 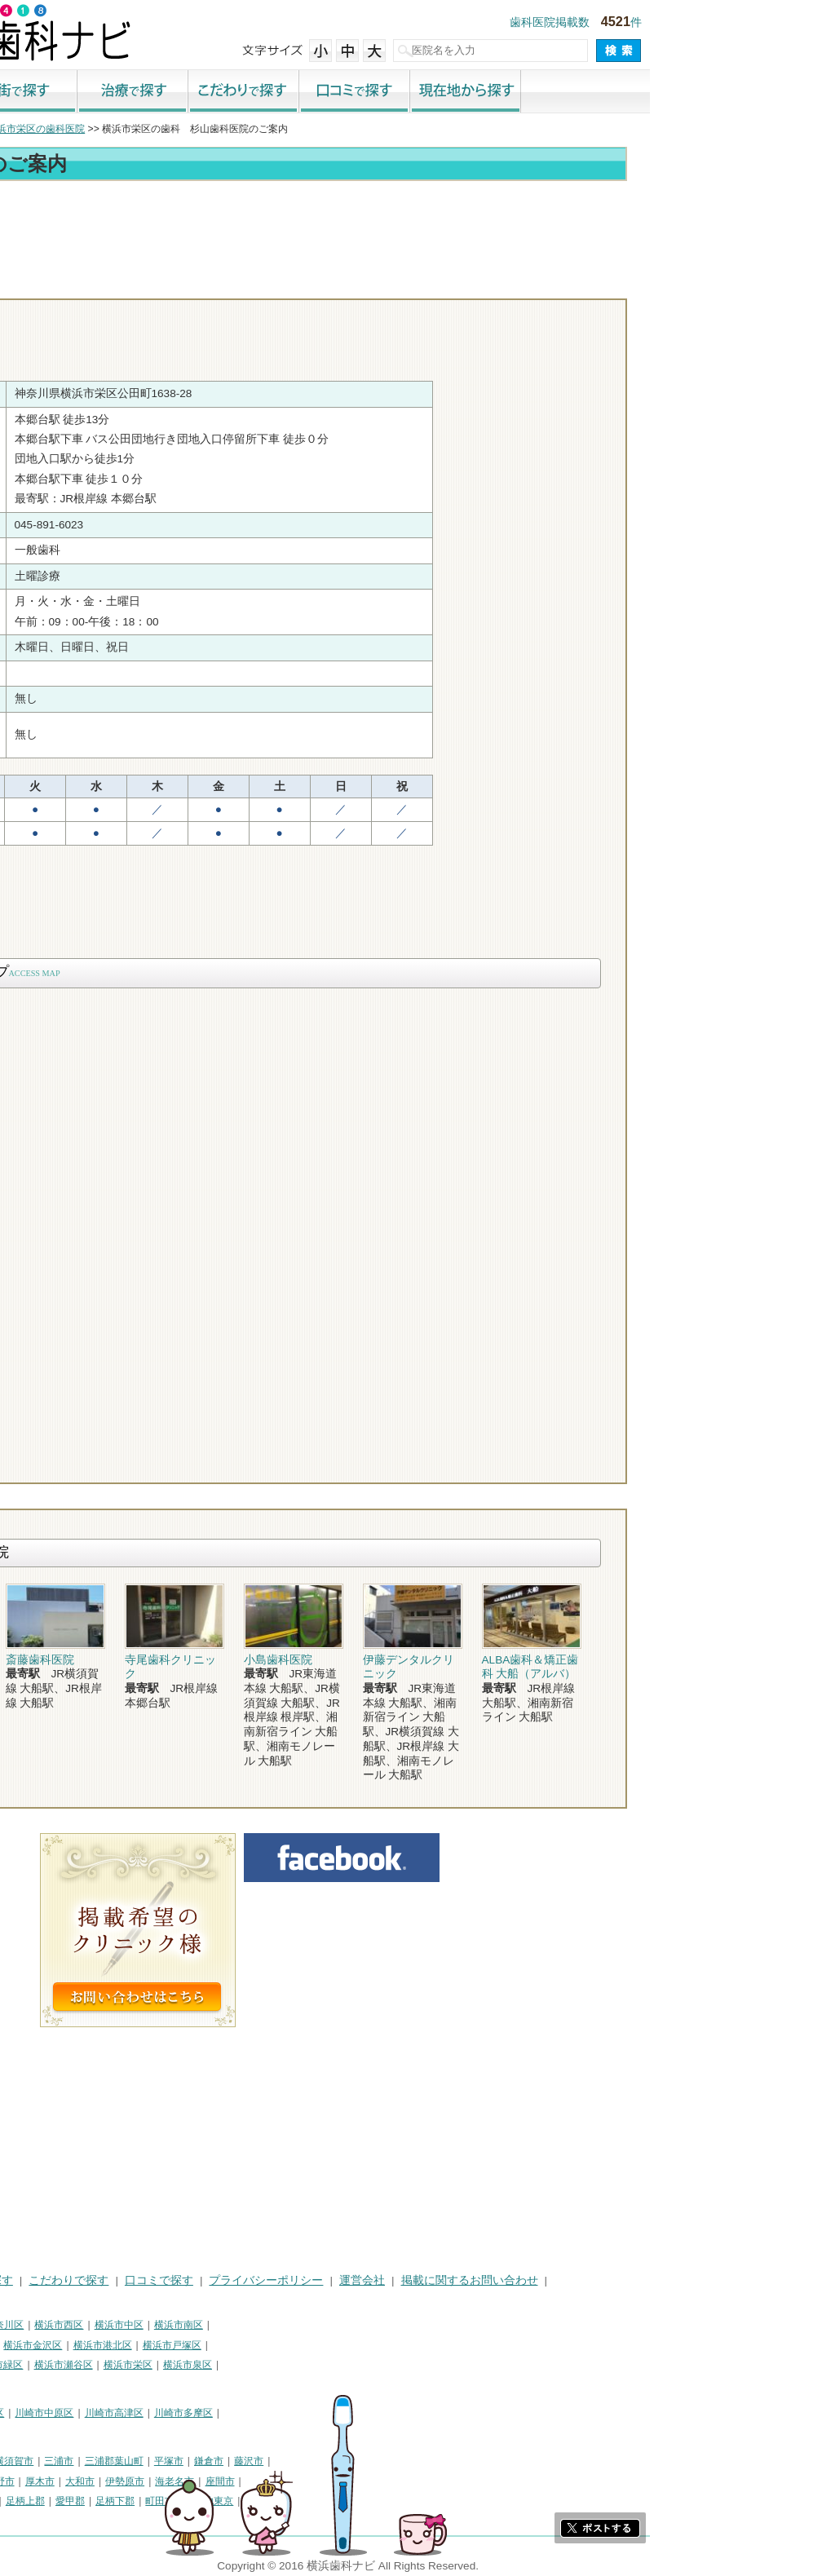 What do you see at coordinates (37, 2385) in the screenshot?
I see `横浜市青葉区` at bounding box center [37, 2385].